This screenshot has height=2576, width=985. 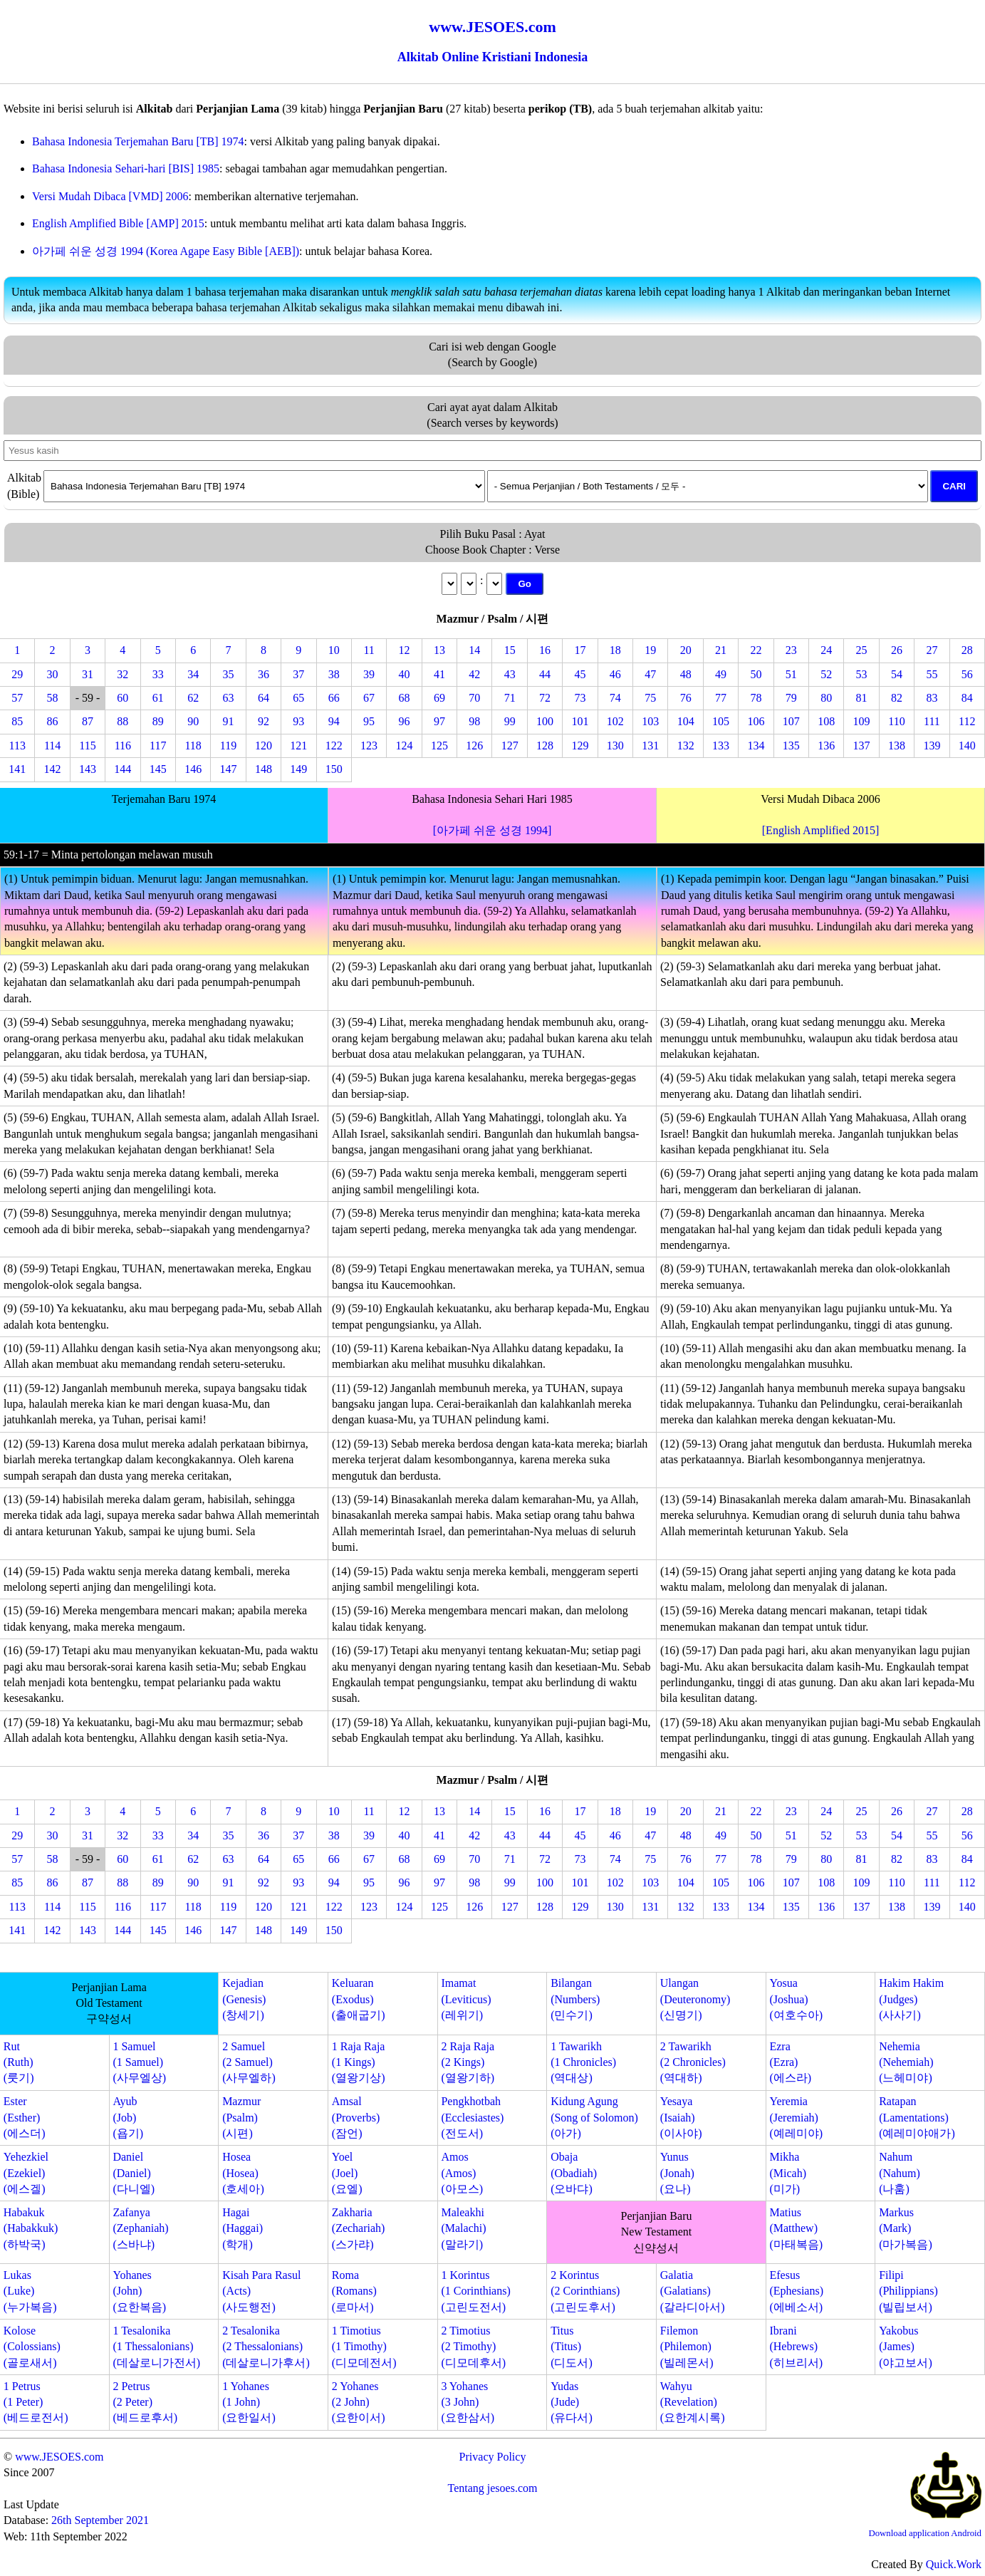 What do you see at coordinates (347, 2173) in the screenshot?
I see `Yoel(Joel)(요엘)` at bounding box center [347, 2173].